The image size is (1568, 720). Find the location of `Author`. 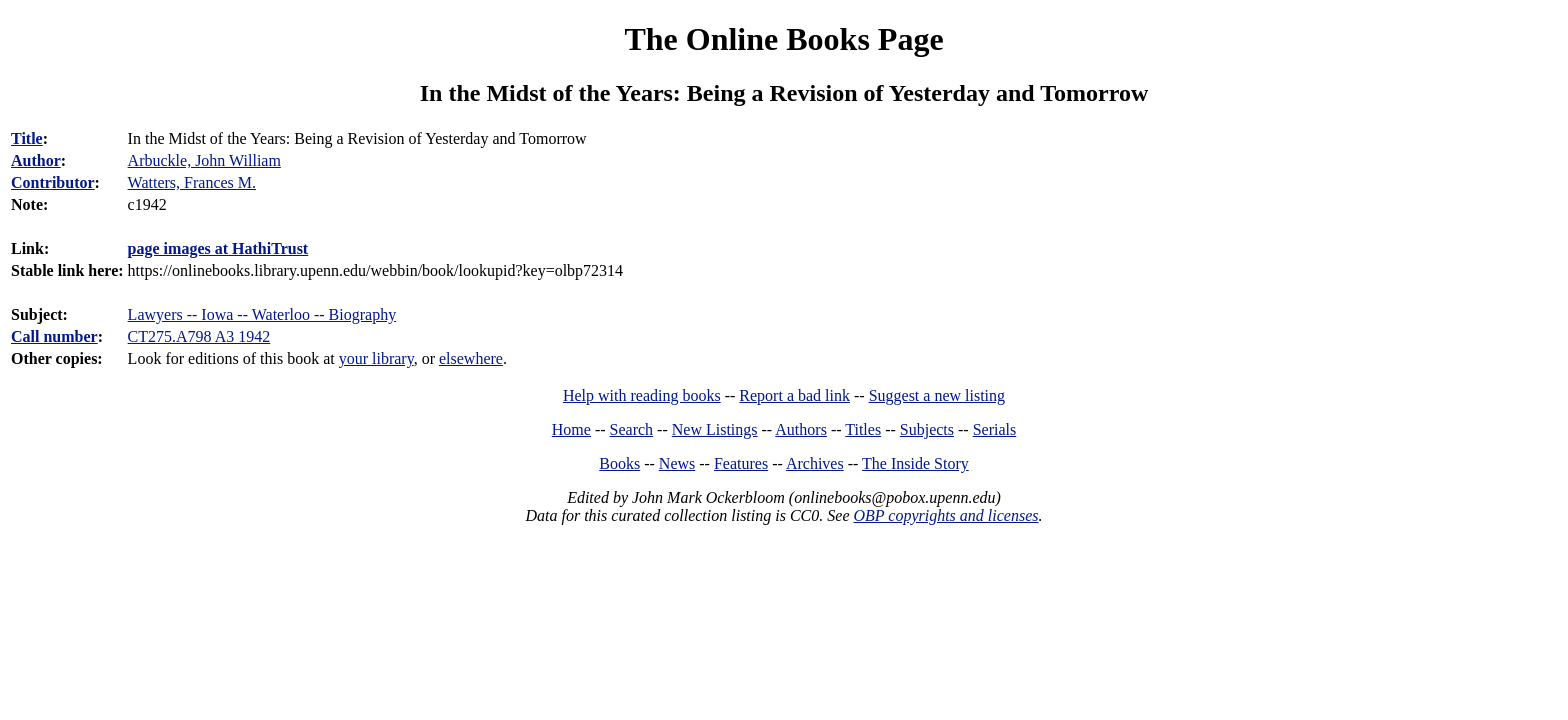

Author is located at coordinates (36, 160).